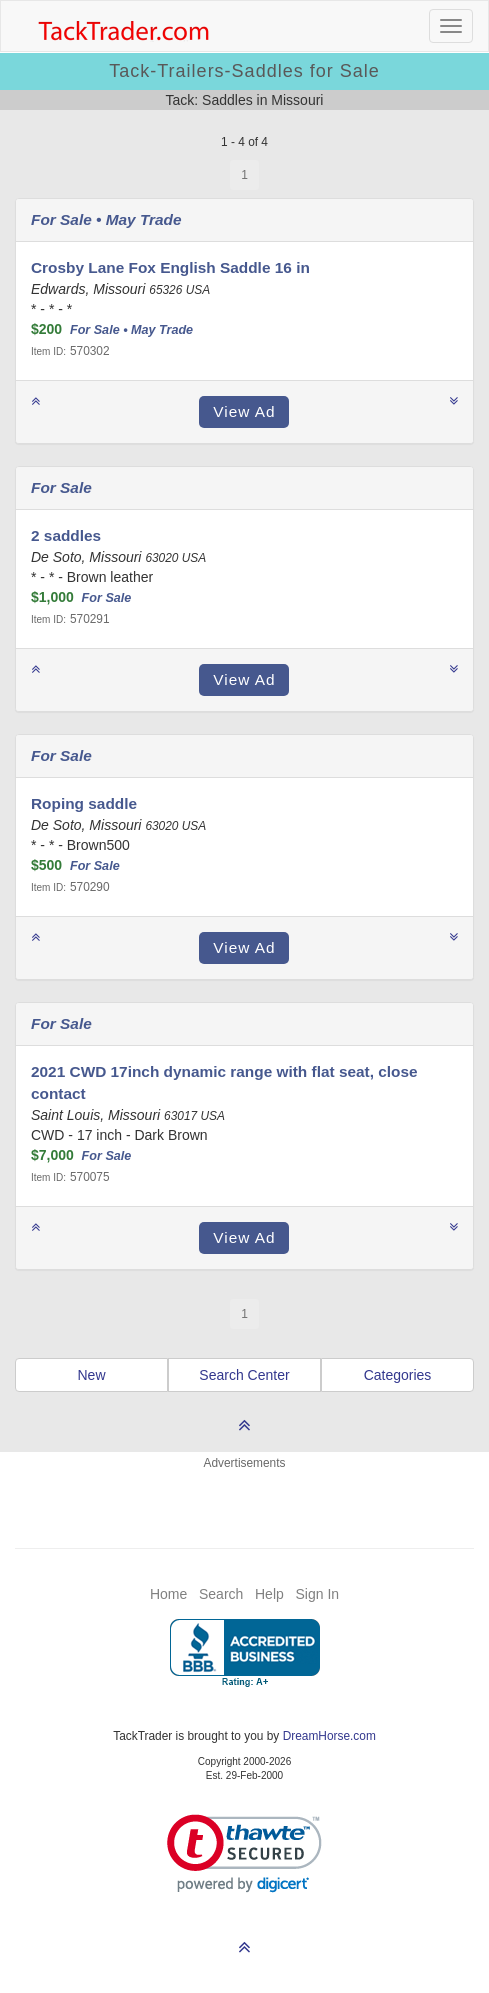 This screenshot has height=1993, width=489. Describe the element at coordinates (91, 1375) in the screenshot. I see `New` at that location.